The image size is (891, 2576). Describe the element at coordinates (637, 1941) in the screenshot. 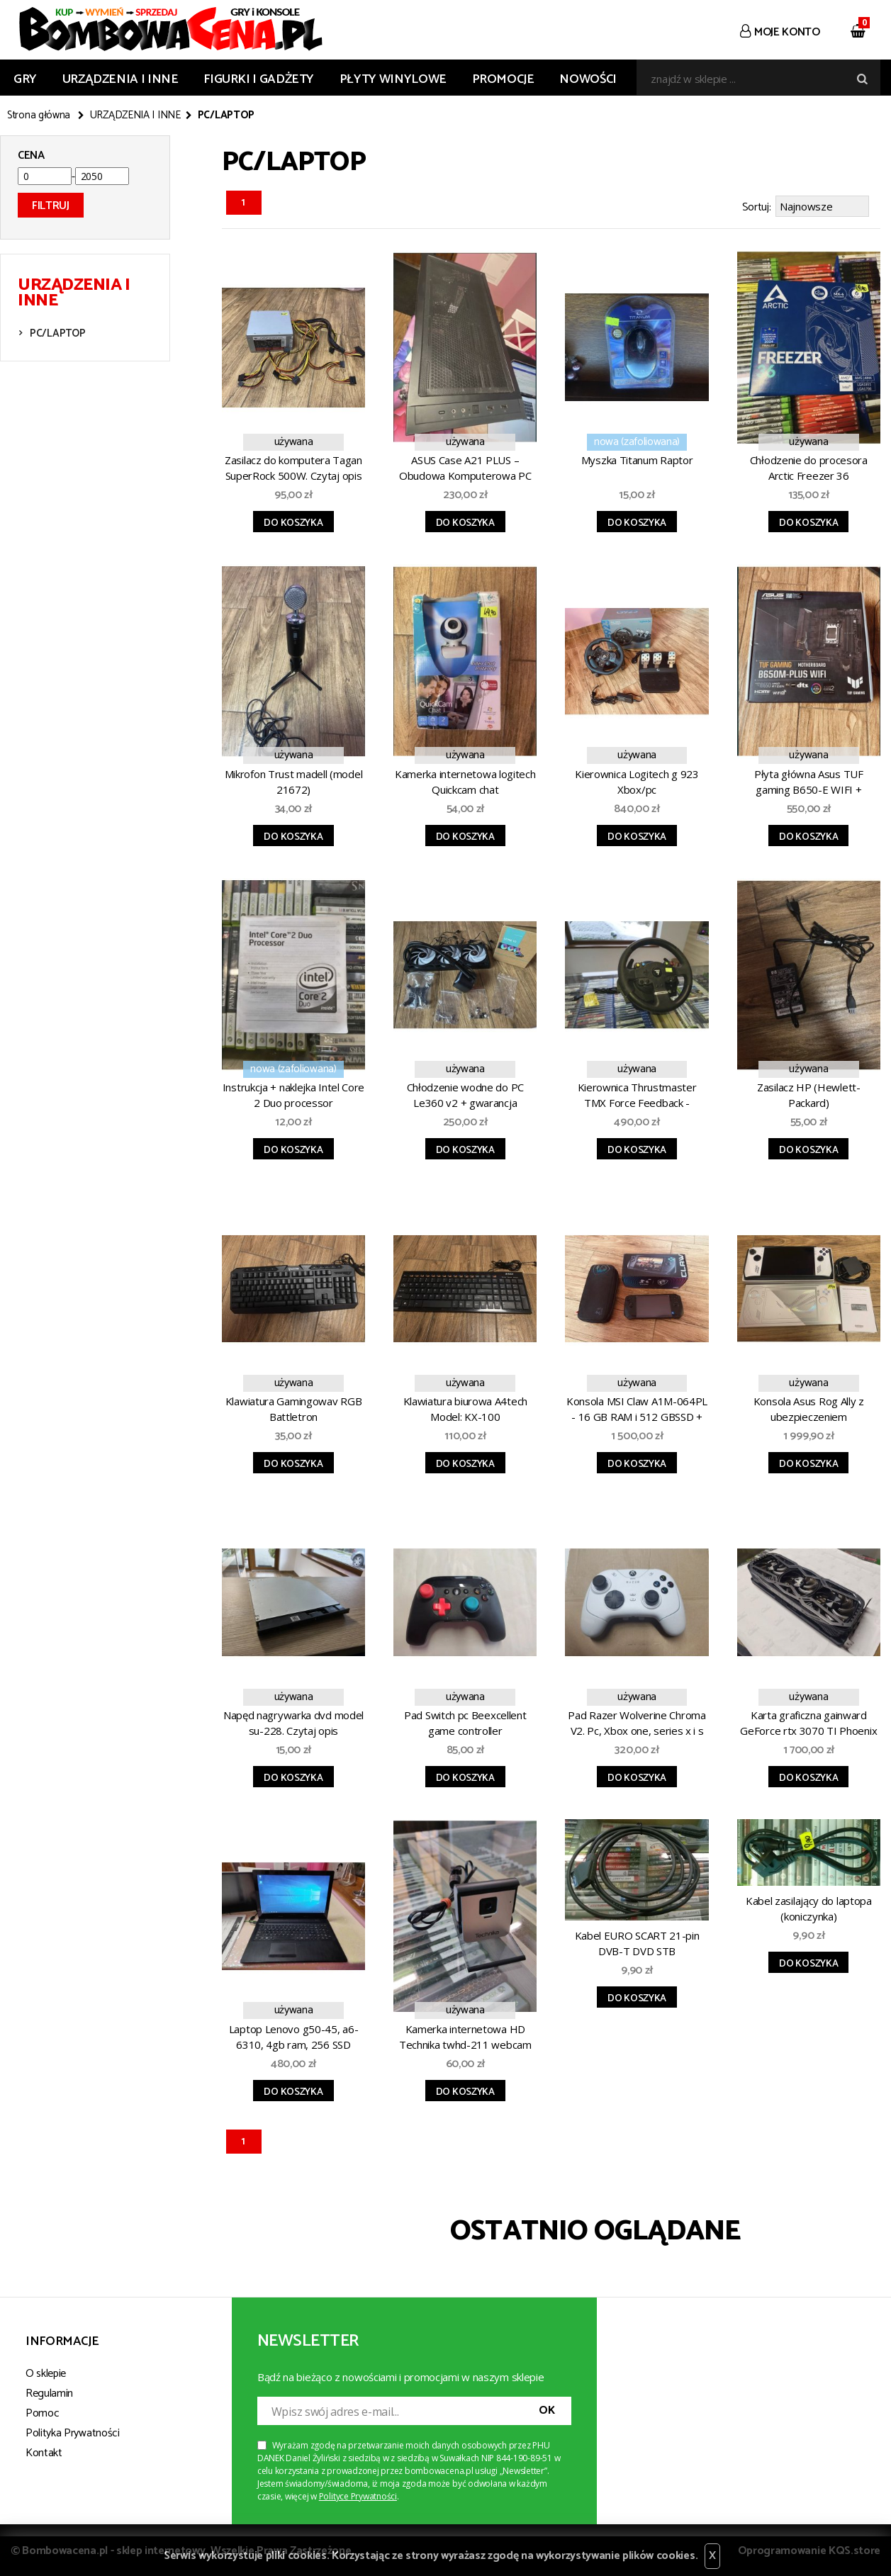

I see `Kabel EURO SCART 21-pin DVB-T DVD STB` at that location.